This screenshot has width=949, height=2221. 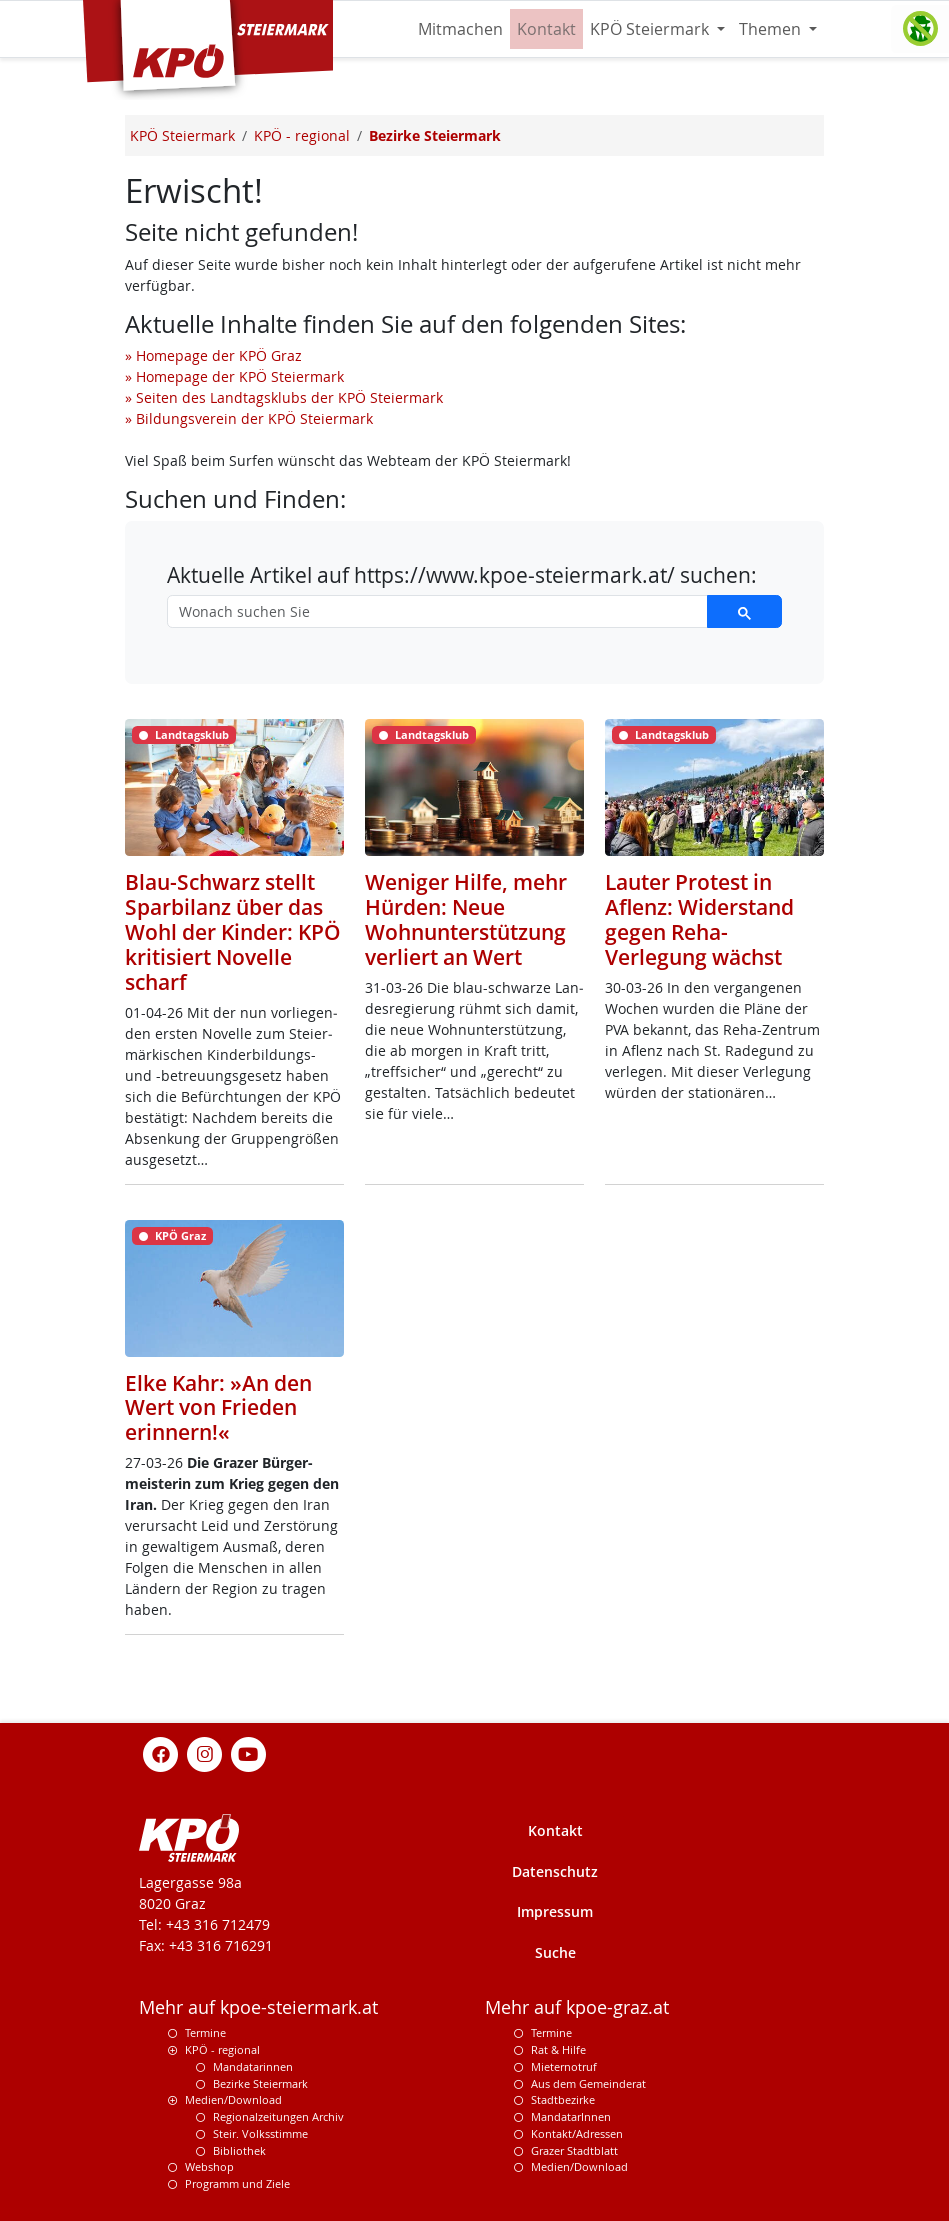 What do you see at coordinates (577, 2133) in the screenshot?
I see `Kontakt/Adressen` at bounding box center [577, 2133].